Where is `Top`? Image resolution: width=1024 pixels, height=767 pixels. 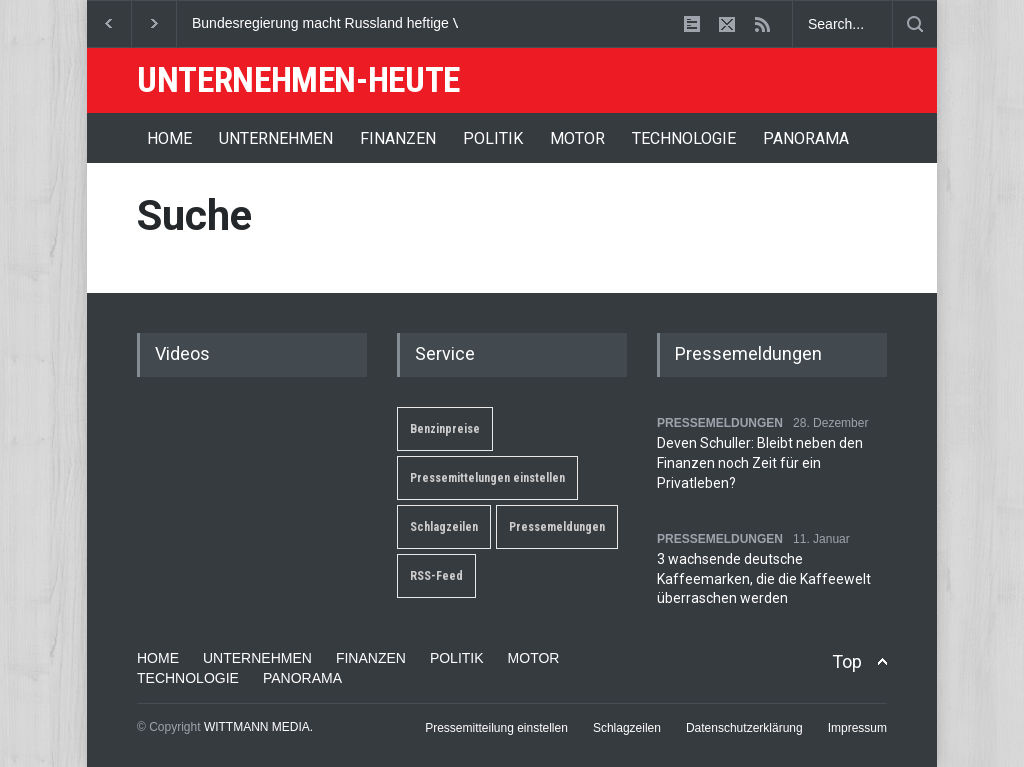 Top is located at coordinates (847, 661).